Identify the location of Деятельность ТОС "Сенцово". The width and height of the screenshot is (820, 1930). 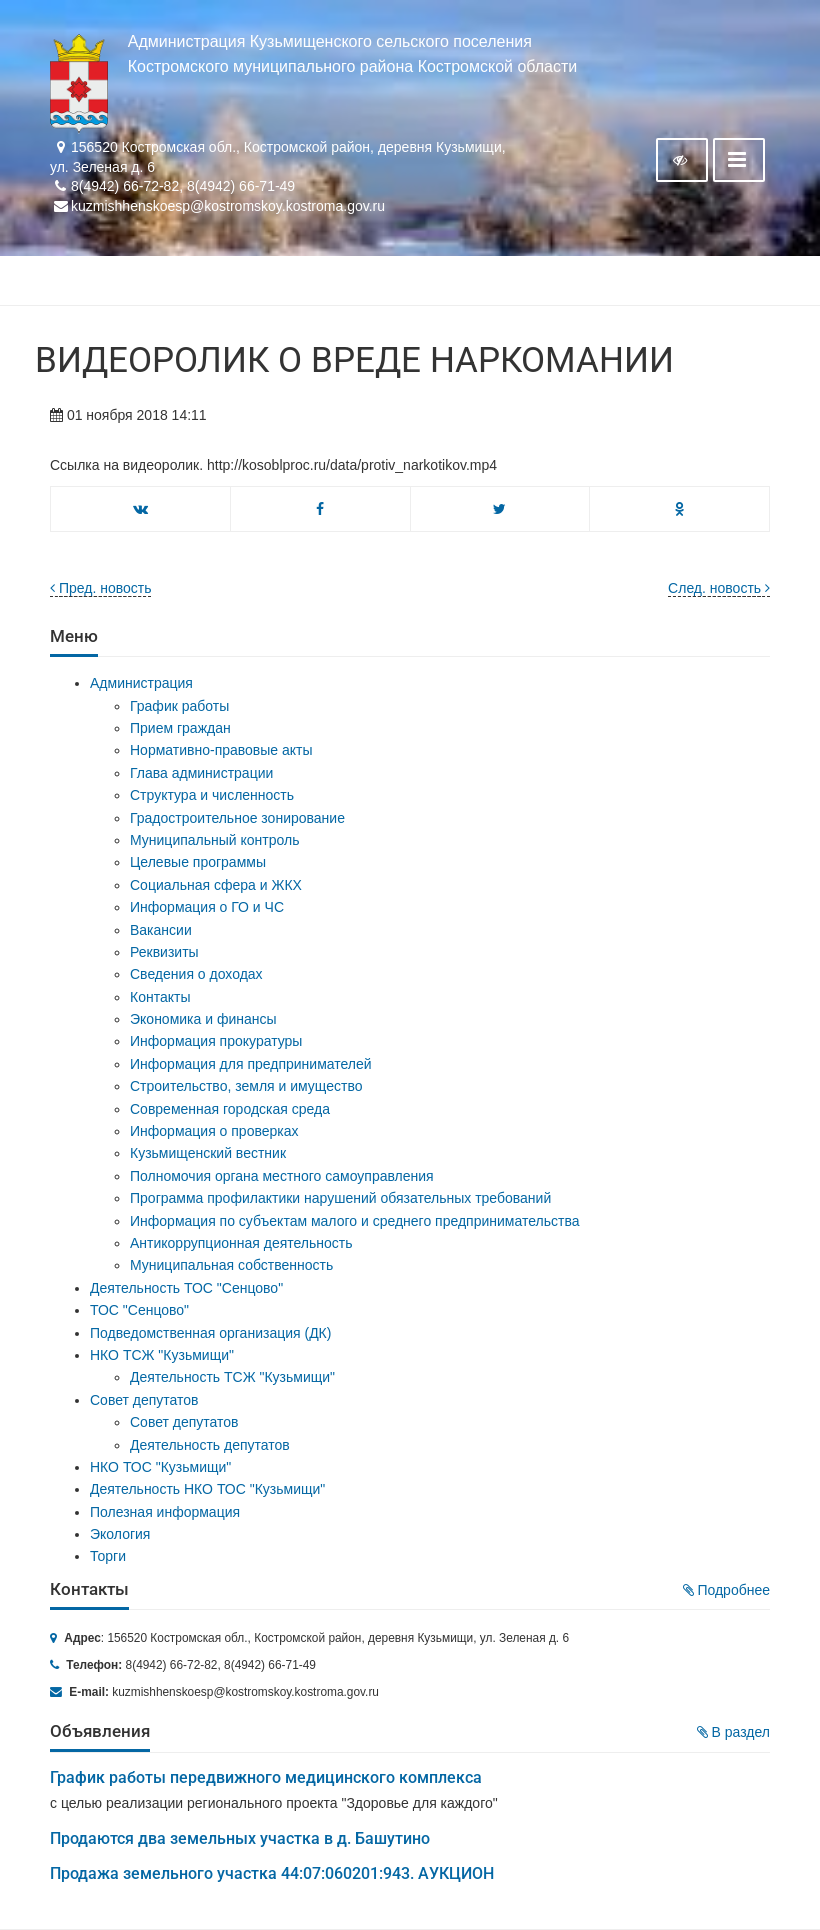
(186, 1288).